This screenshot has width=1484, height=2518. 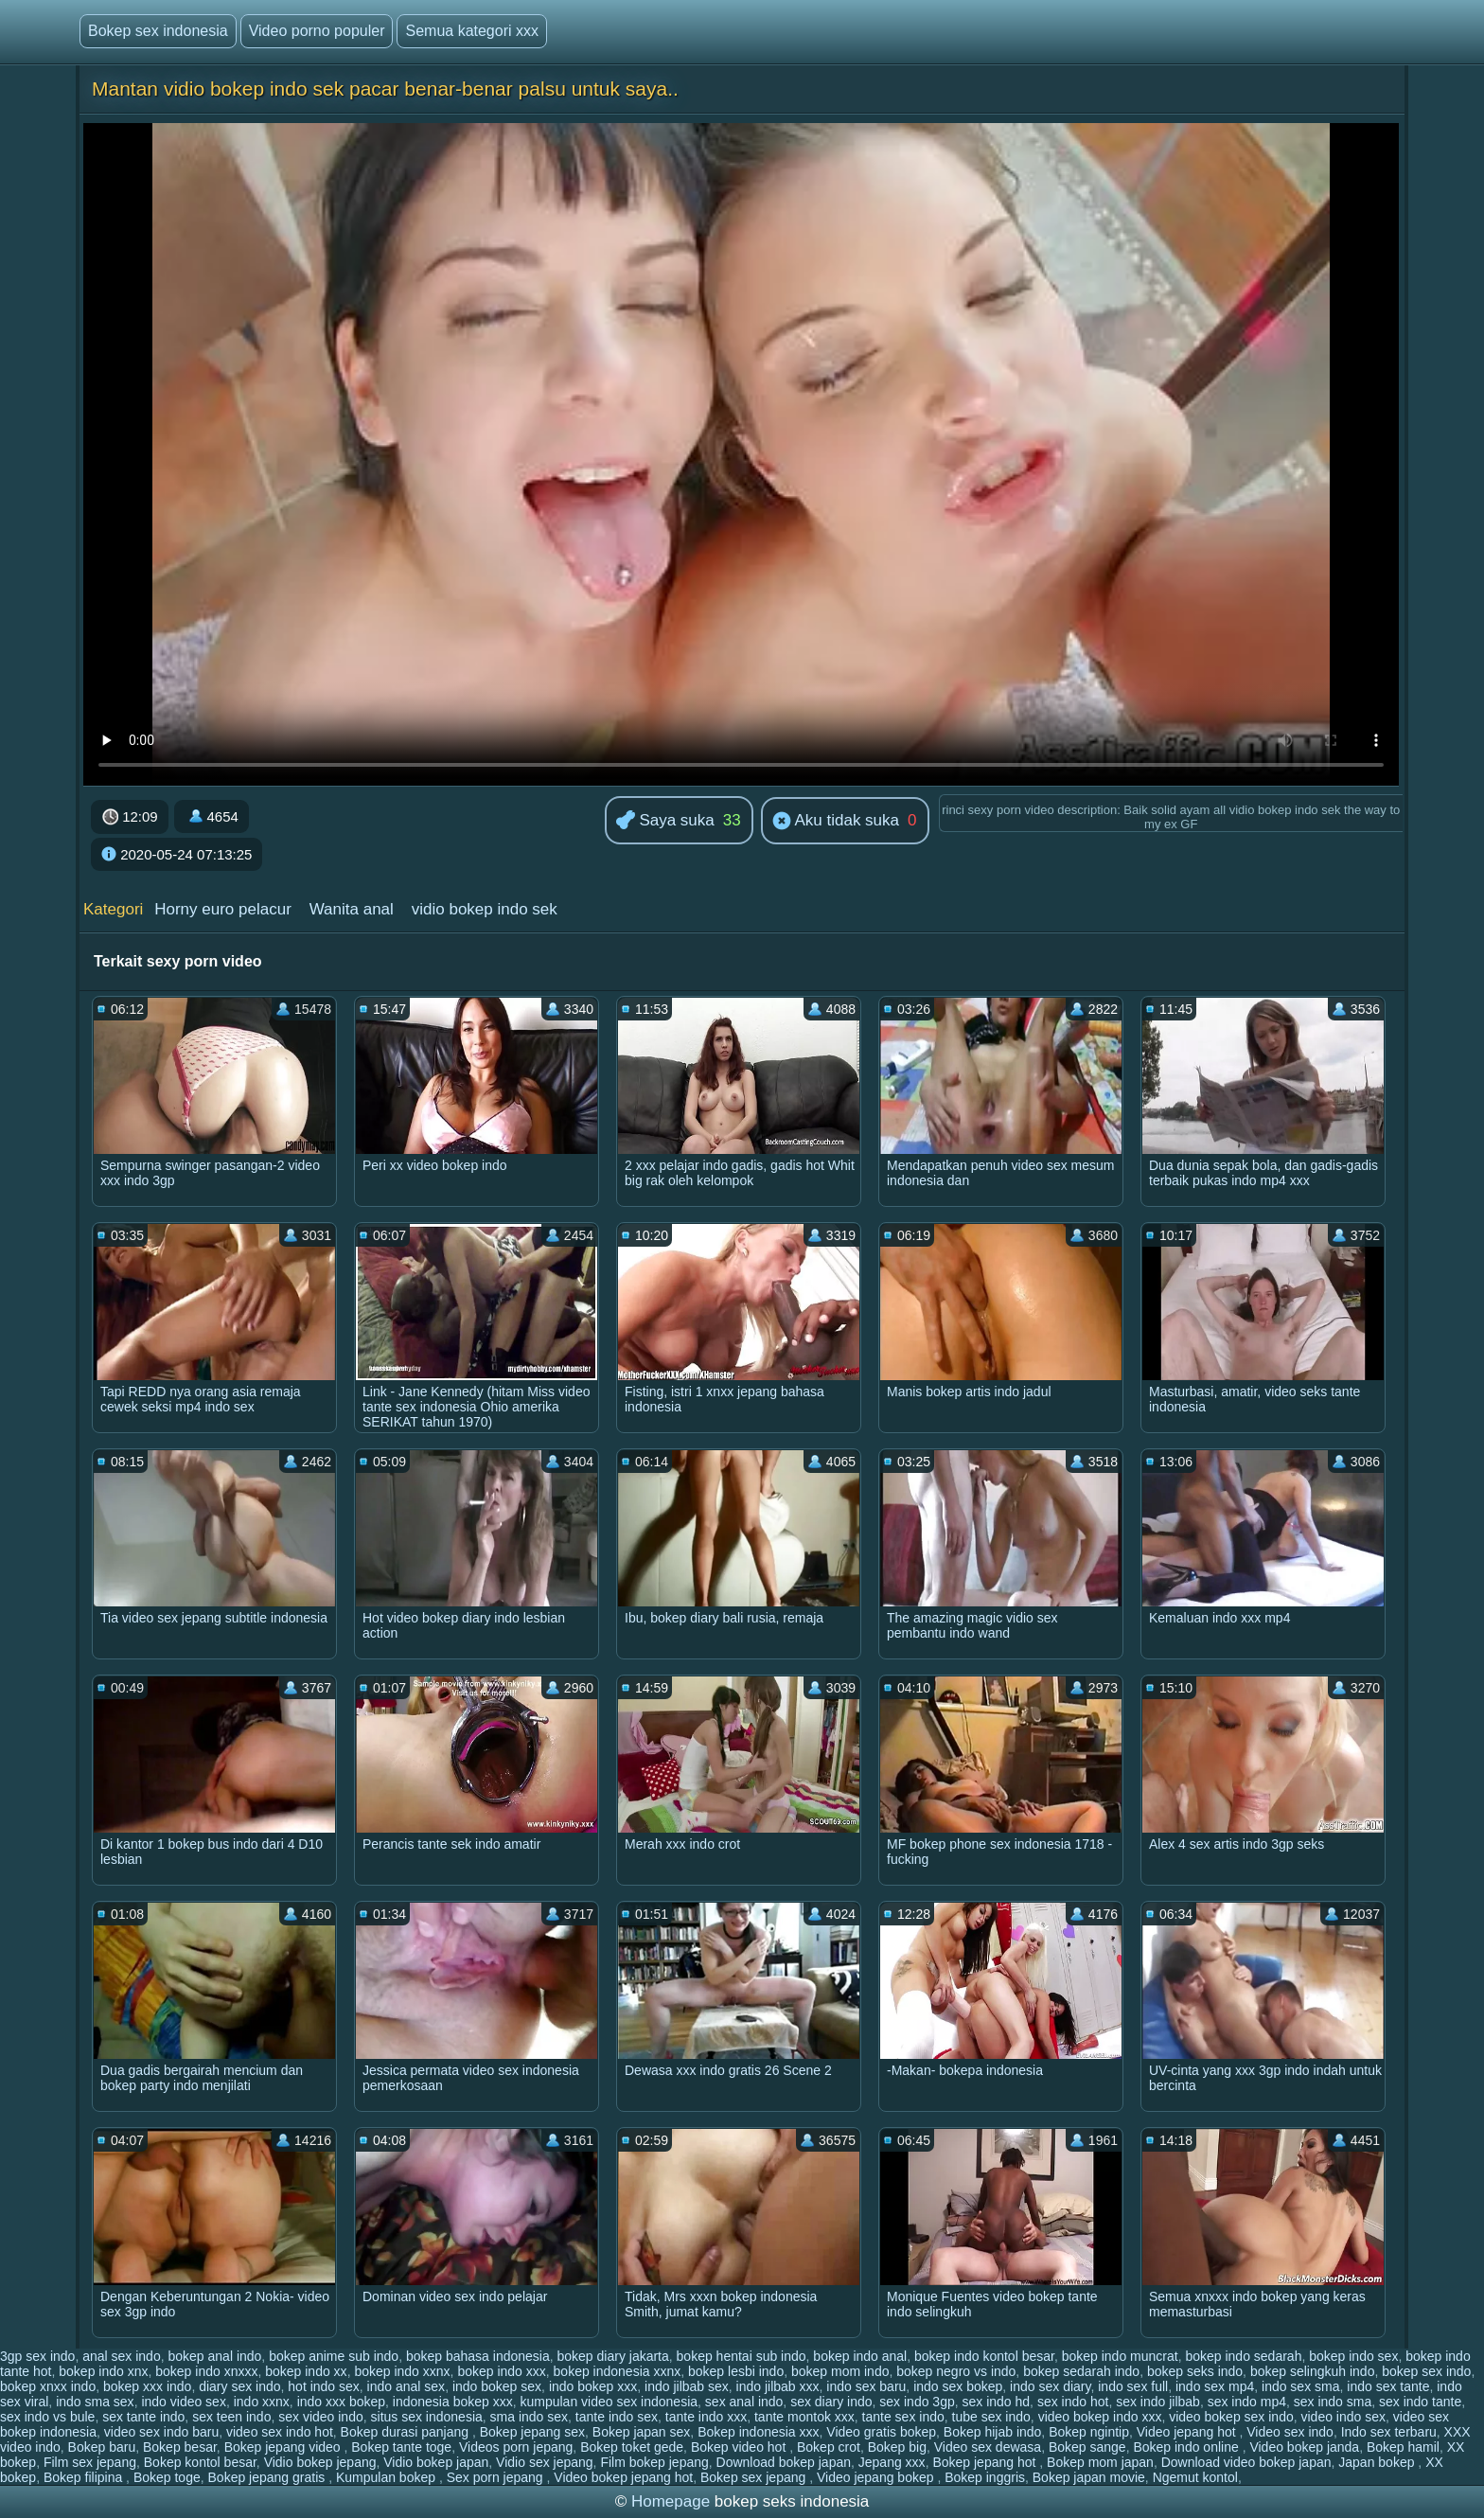 I want to click on Download video bokep japan, so click(x=1246, y=2462).